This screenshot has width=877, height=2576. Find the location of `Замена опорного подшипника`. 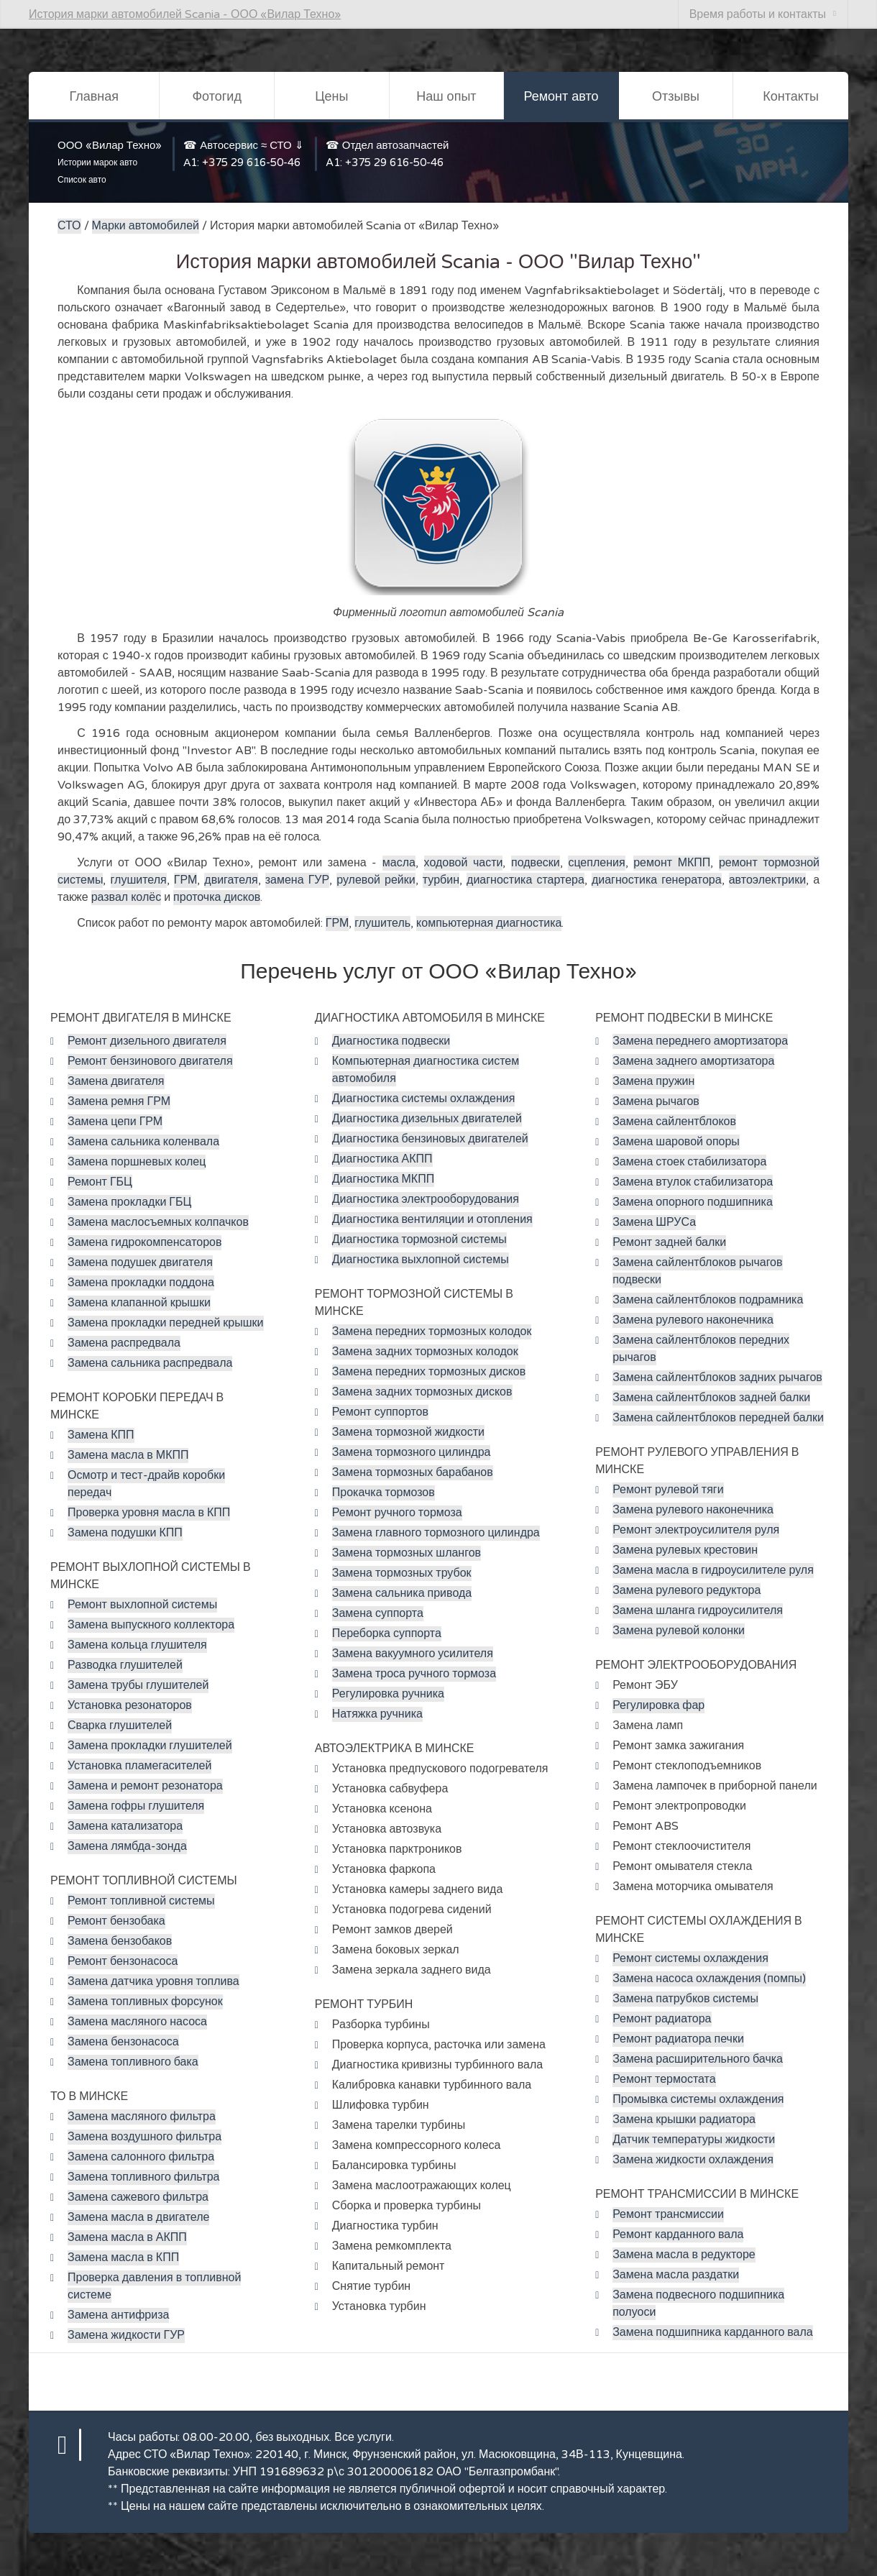

Замена опорного подшипника is located at coordinates (692, 1202).